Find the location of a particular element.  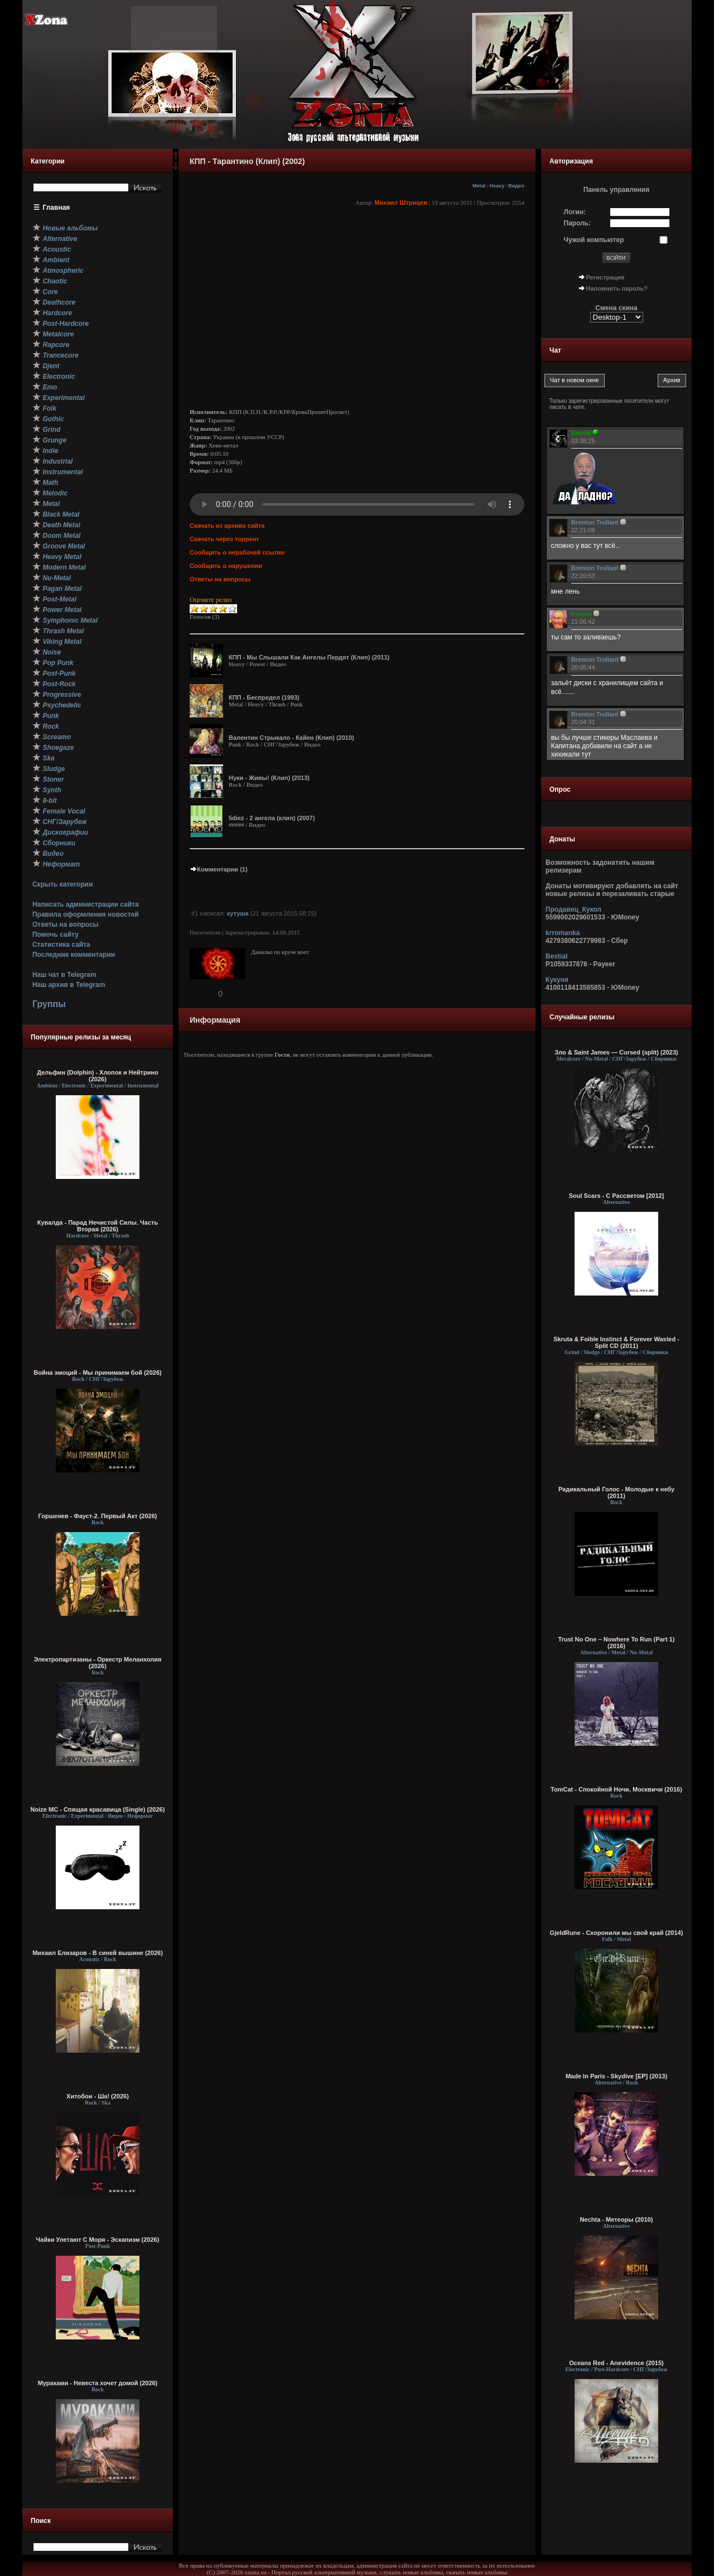

Скрыть категории is located at coordinates (62, 884).